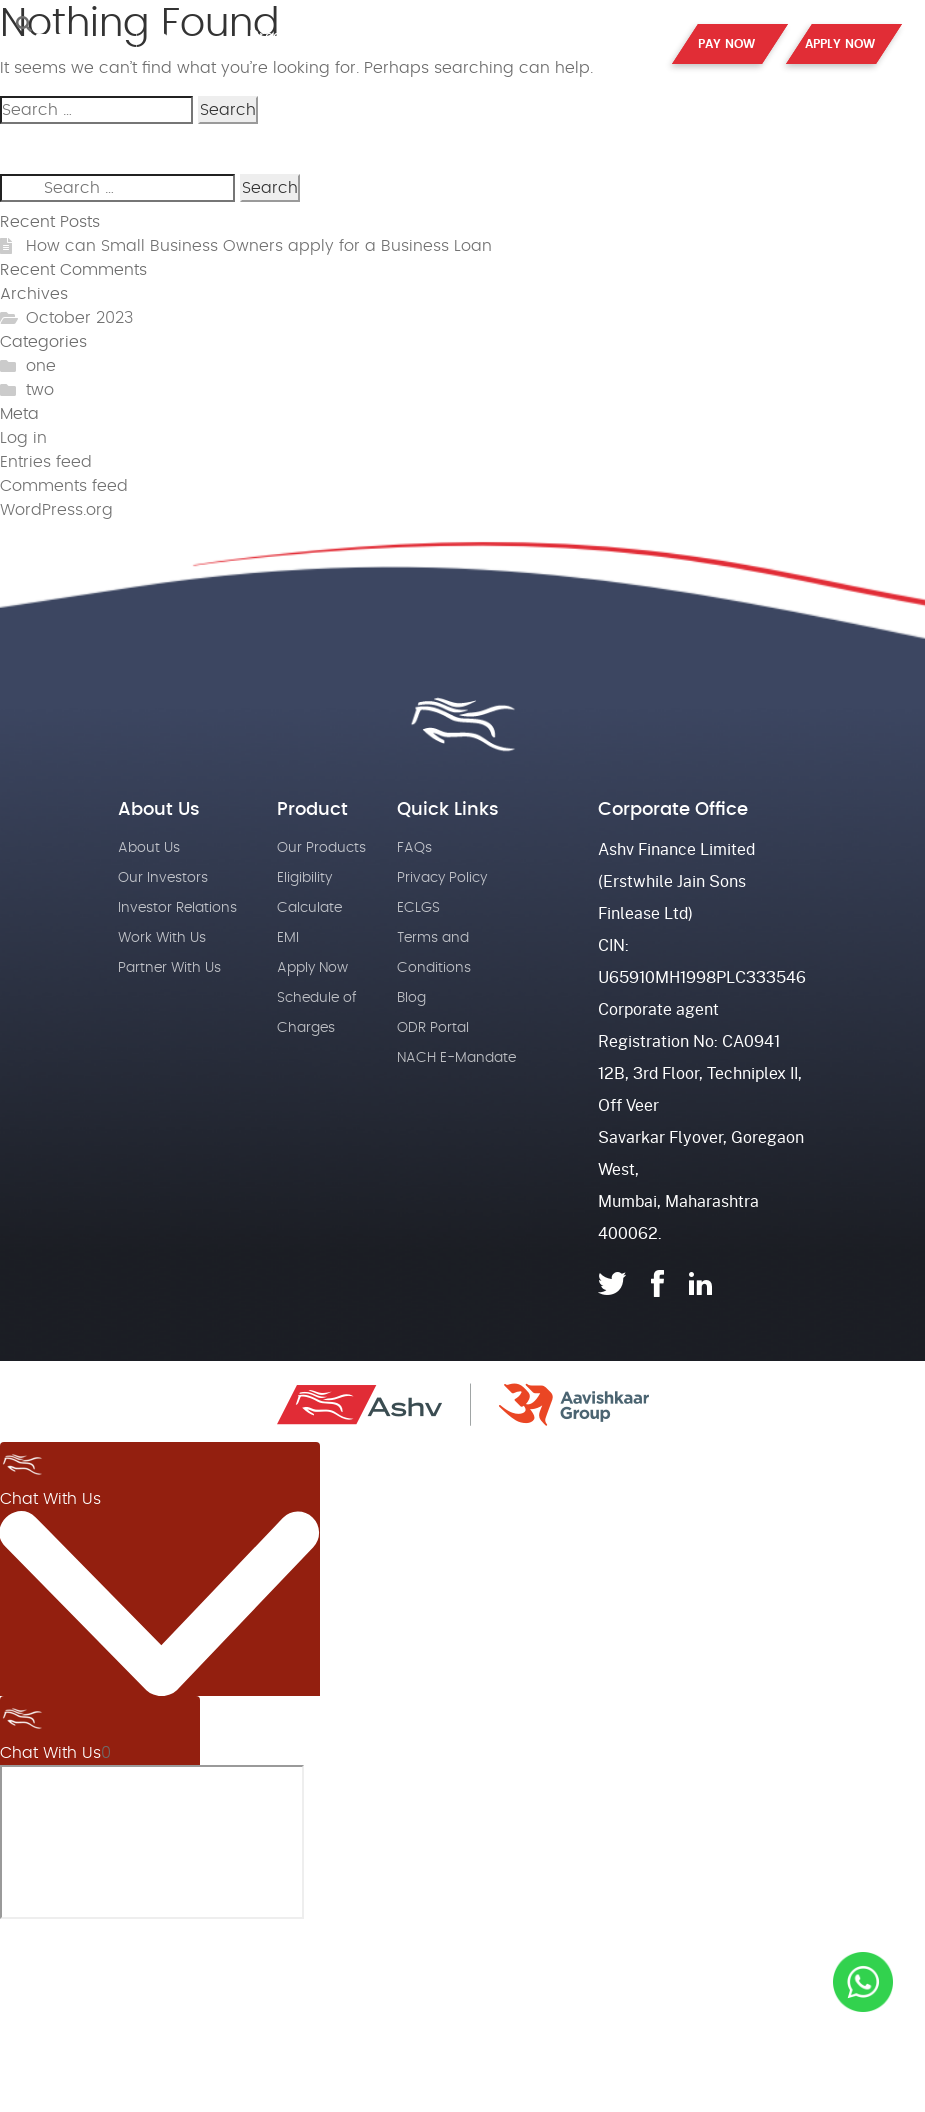 The width and height of the screenshot is (925, 2112). What do you see at coordinates (46, 462) in the screenshot?
I see `Entries feed` at bounding box center [46, 462].